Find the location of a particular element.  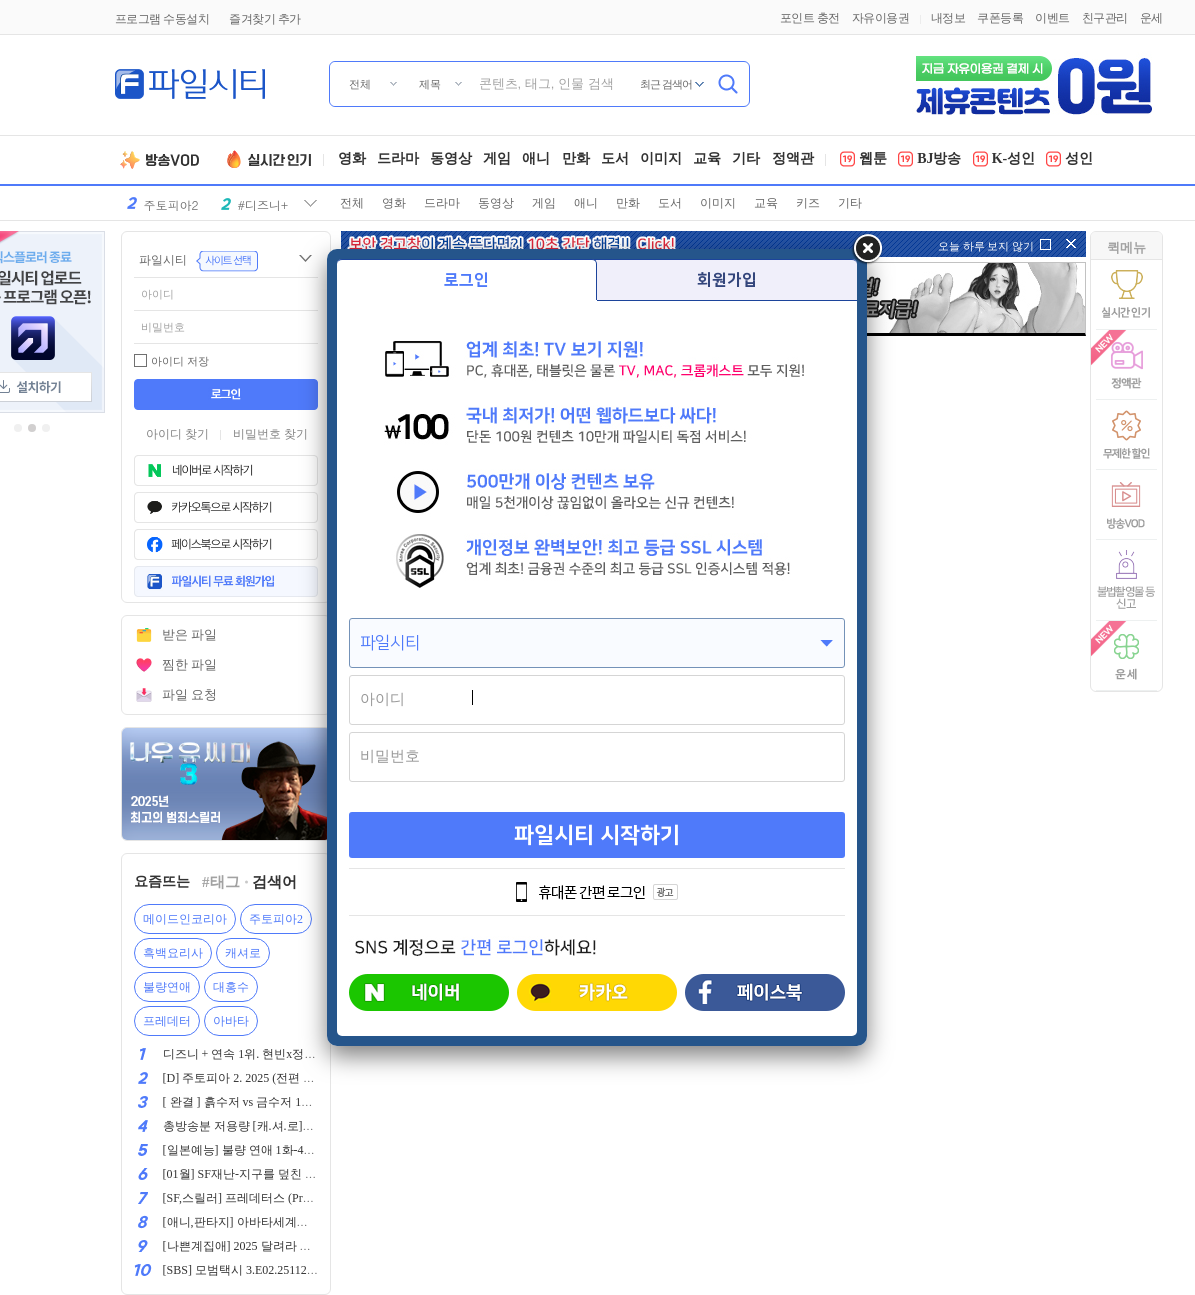

애니 is located at coordinates (536, 160).